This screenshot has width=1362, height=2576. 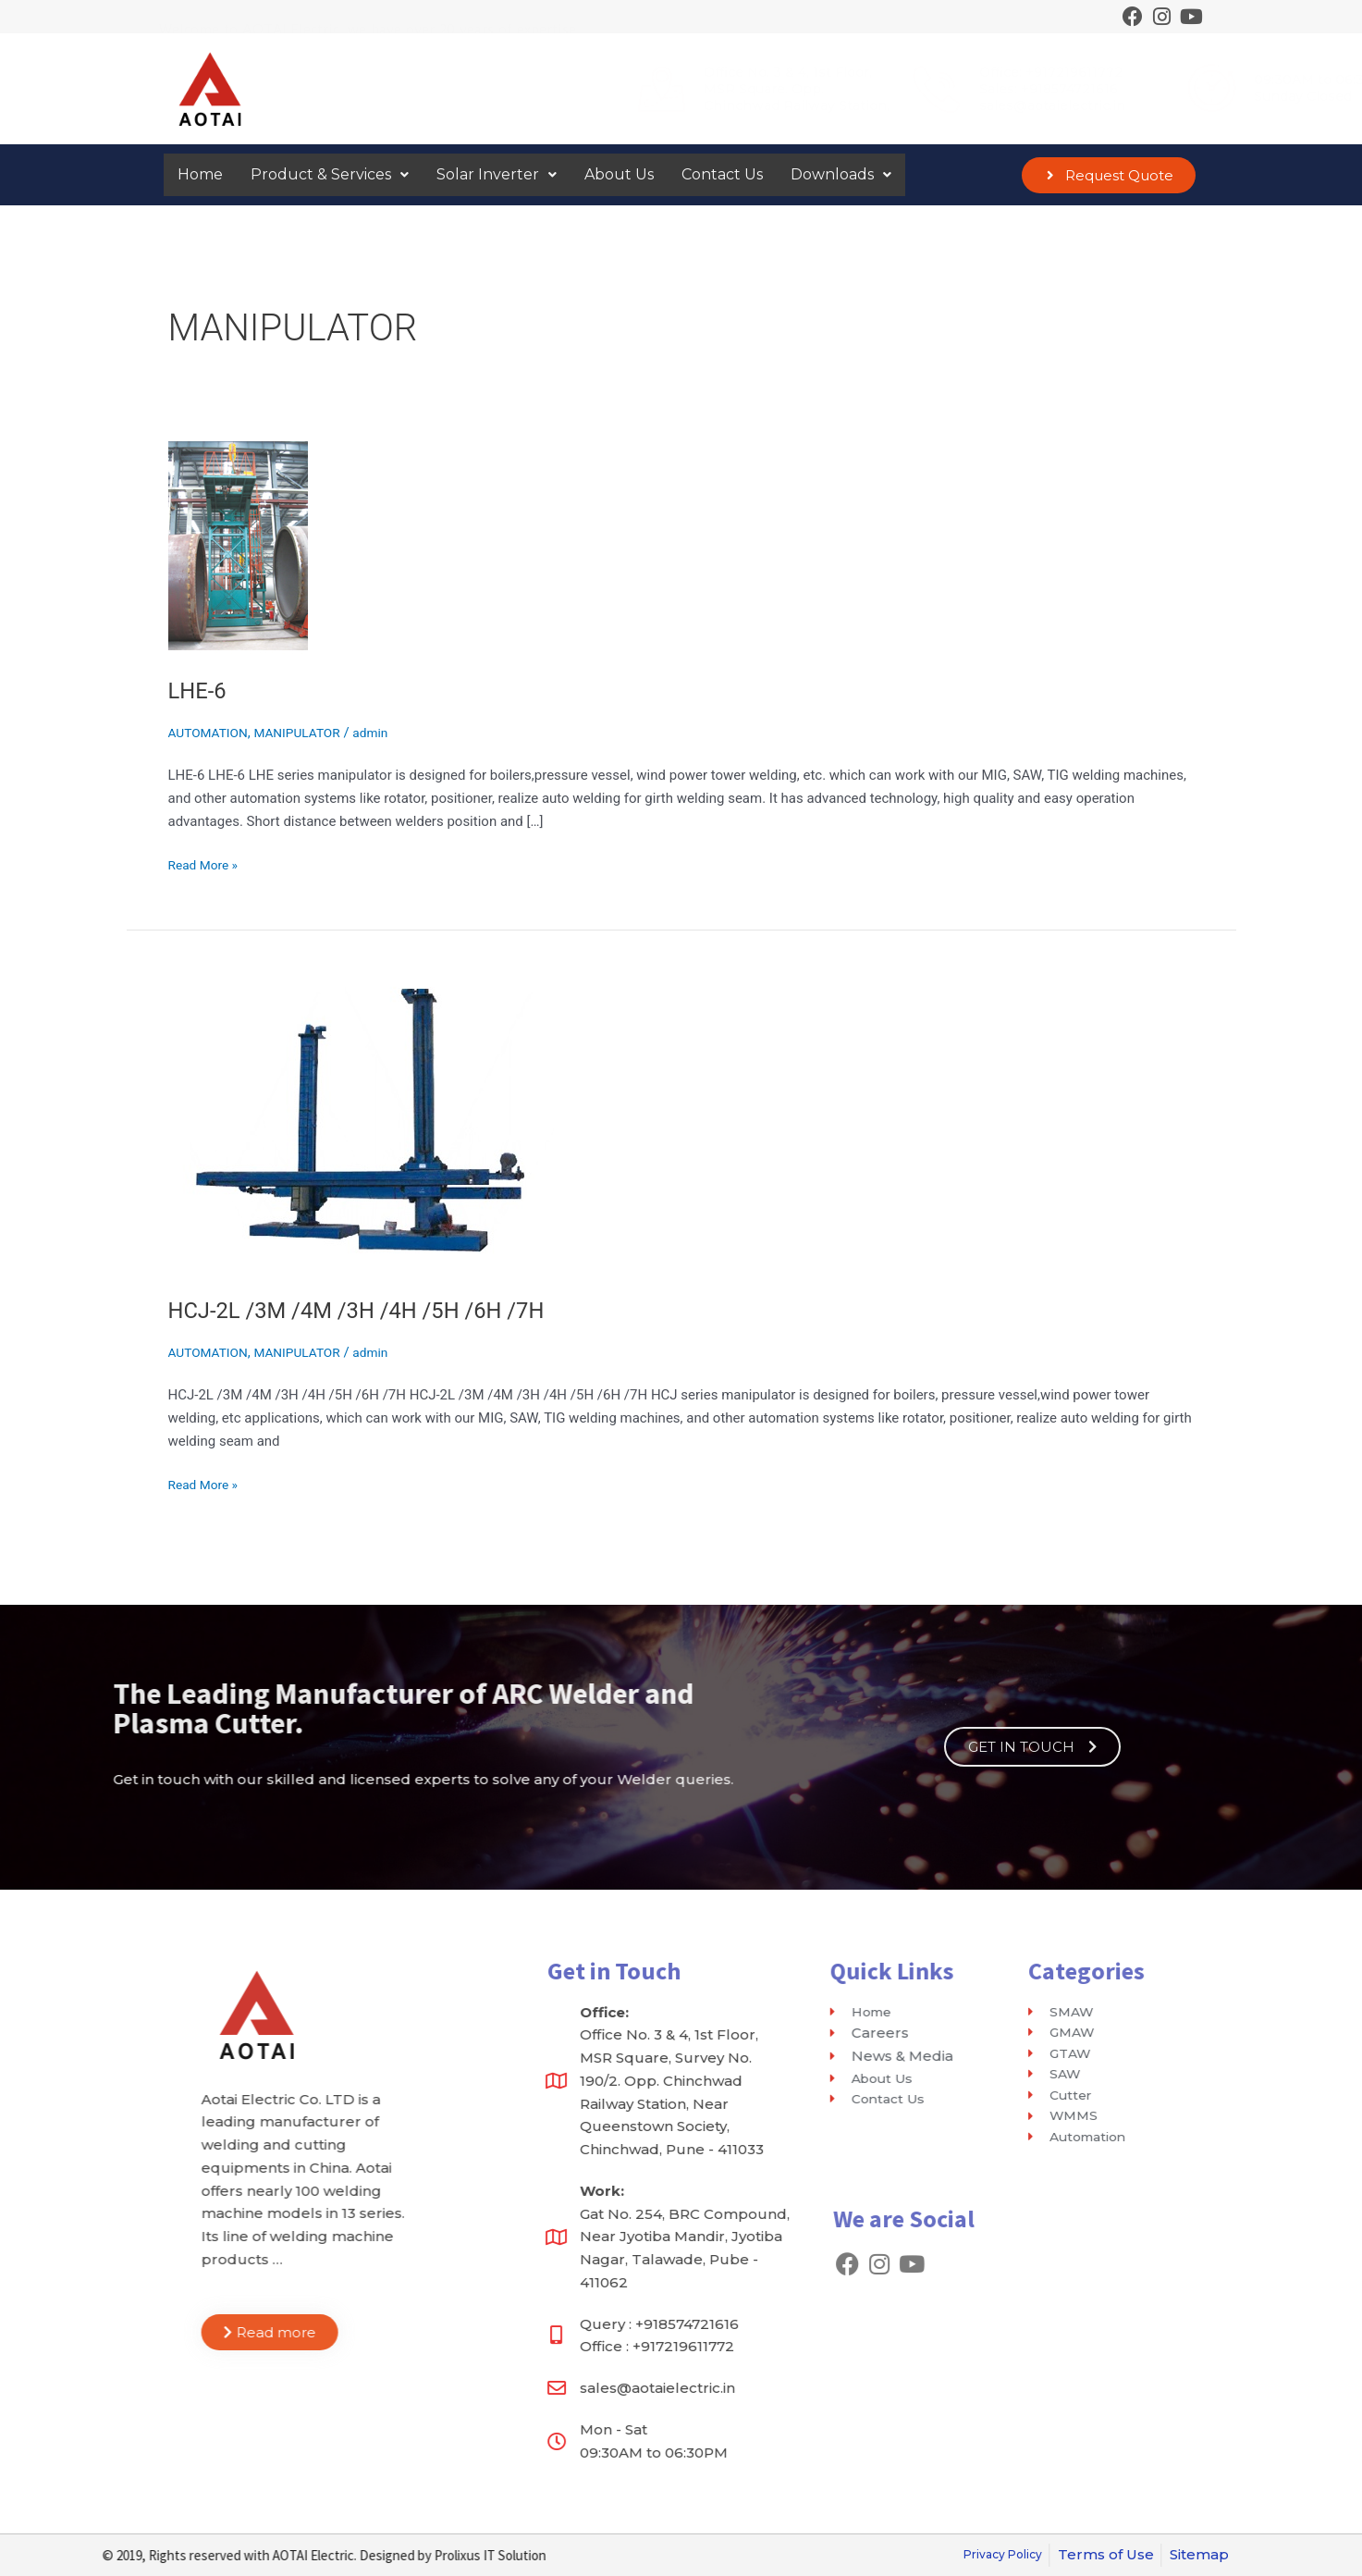 What do you see at coordinates (330, 174) in the screenshot?
I see `Product & Services` at bounding box center [330, 174].